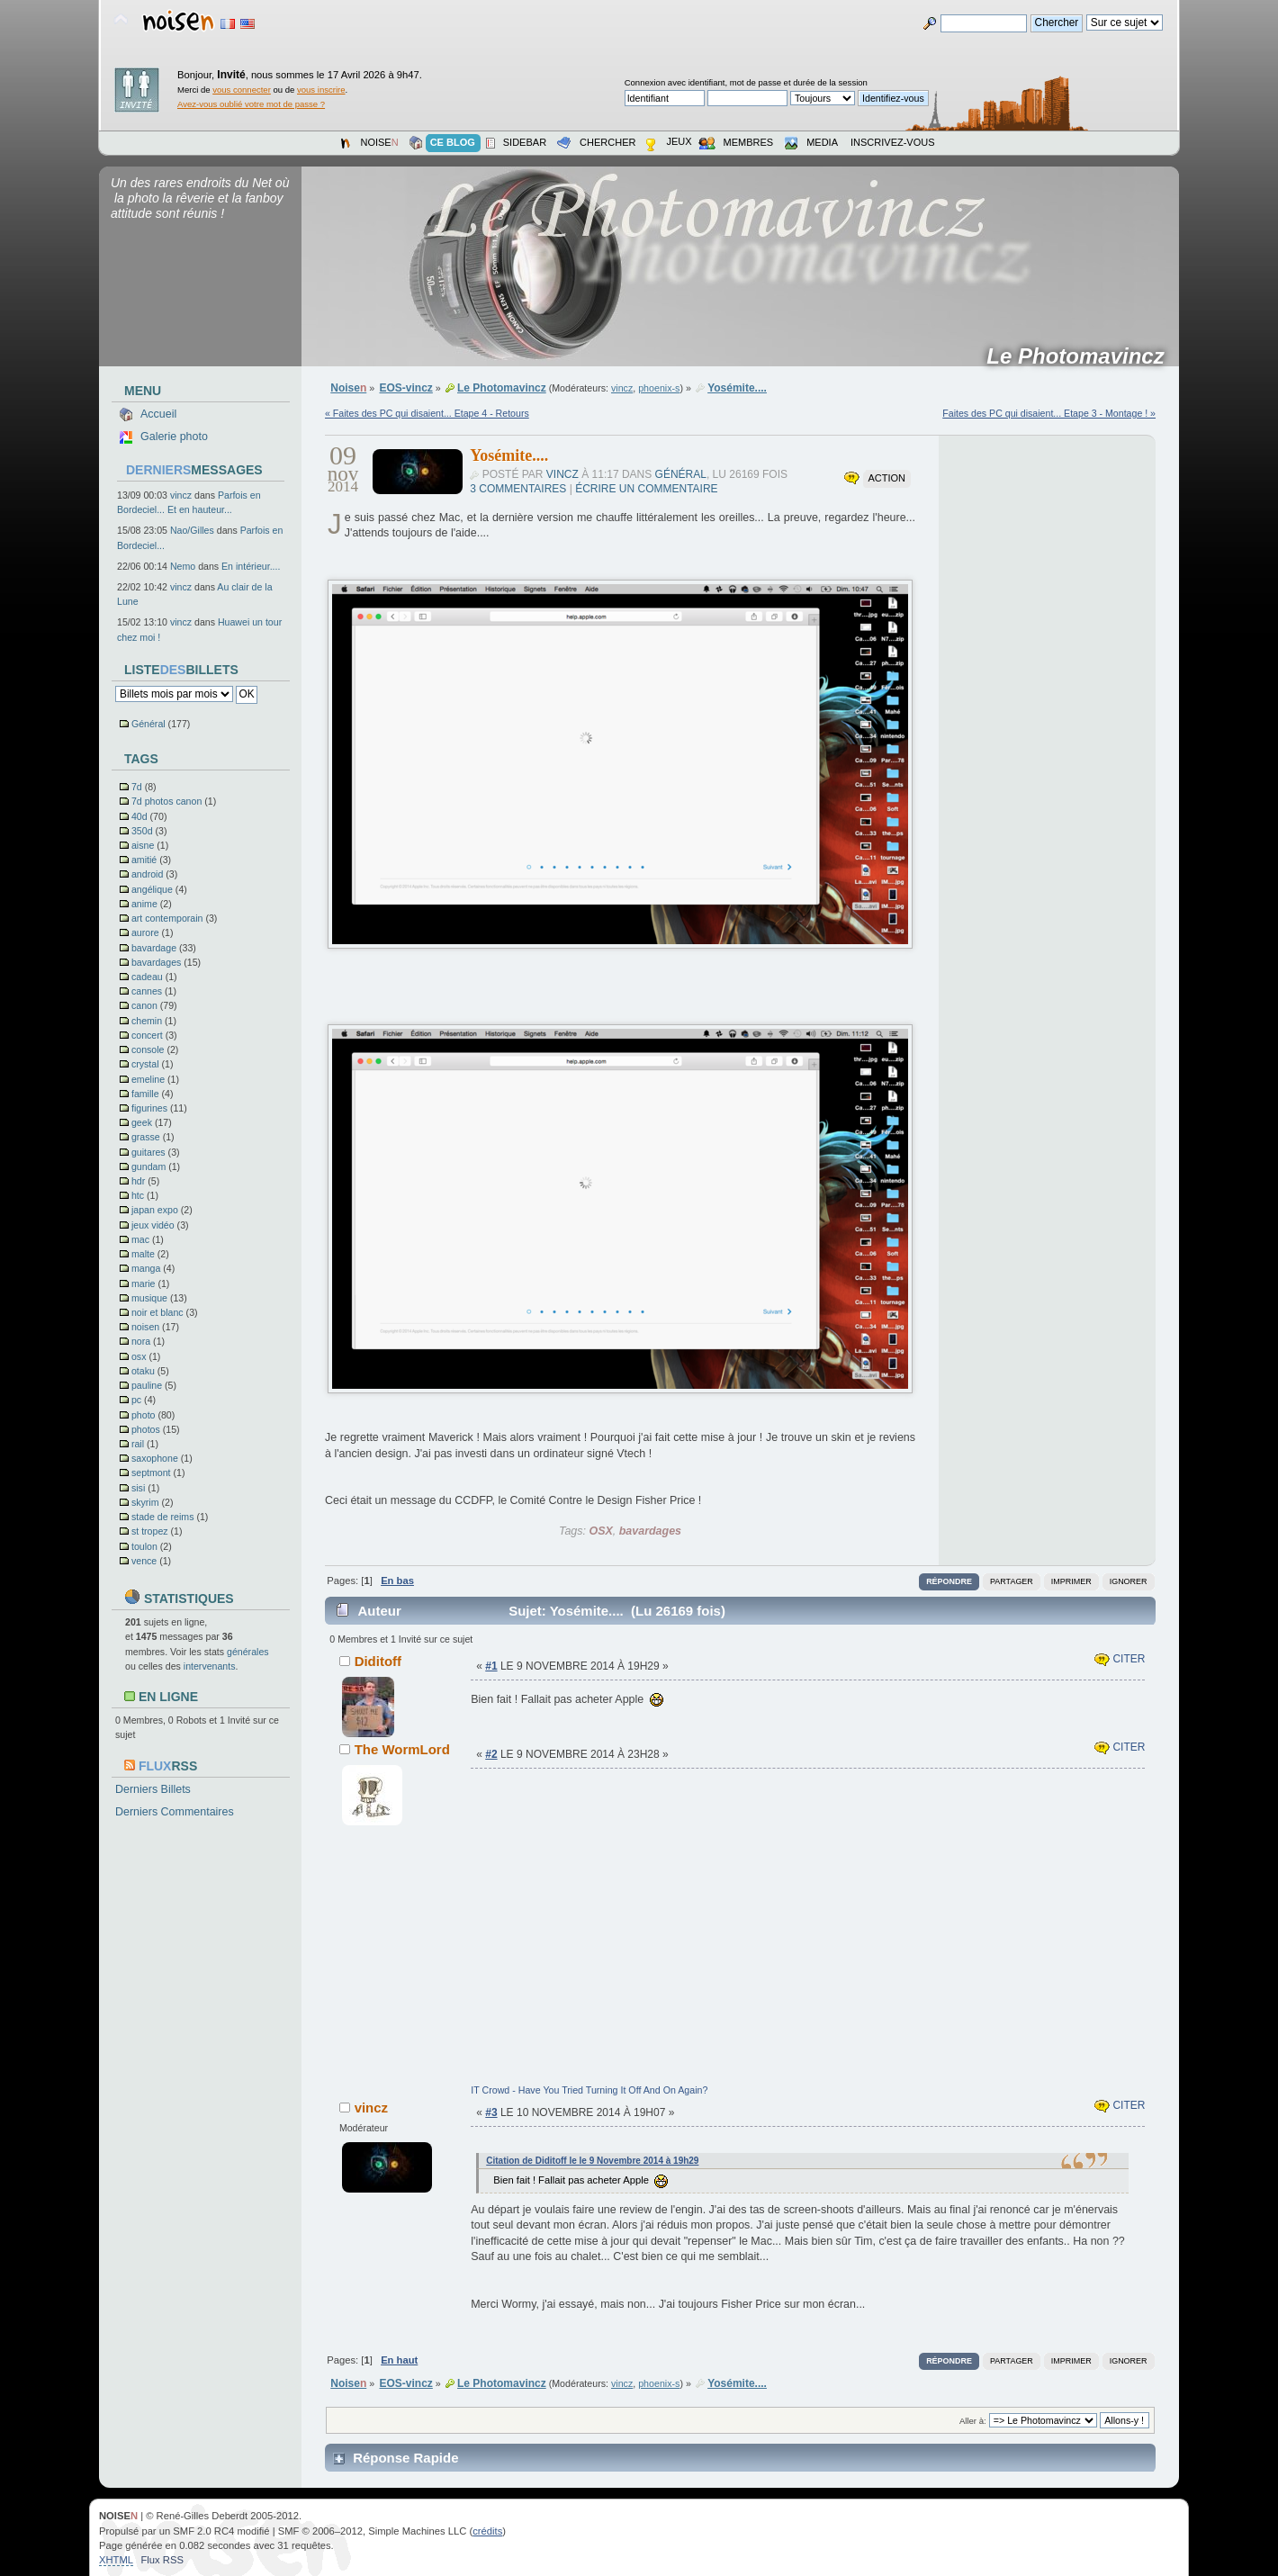  I want to click on Derniers Commentaires, so click(174, 1812).